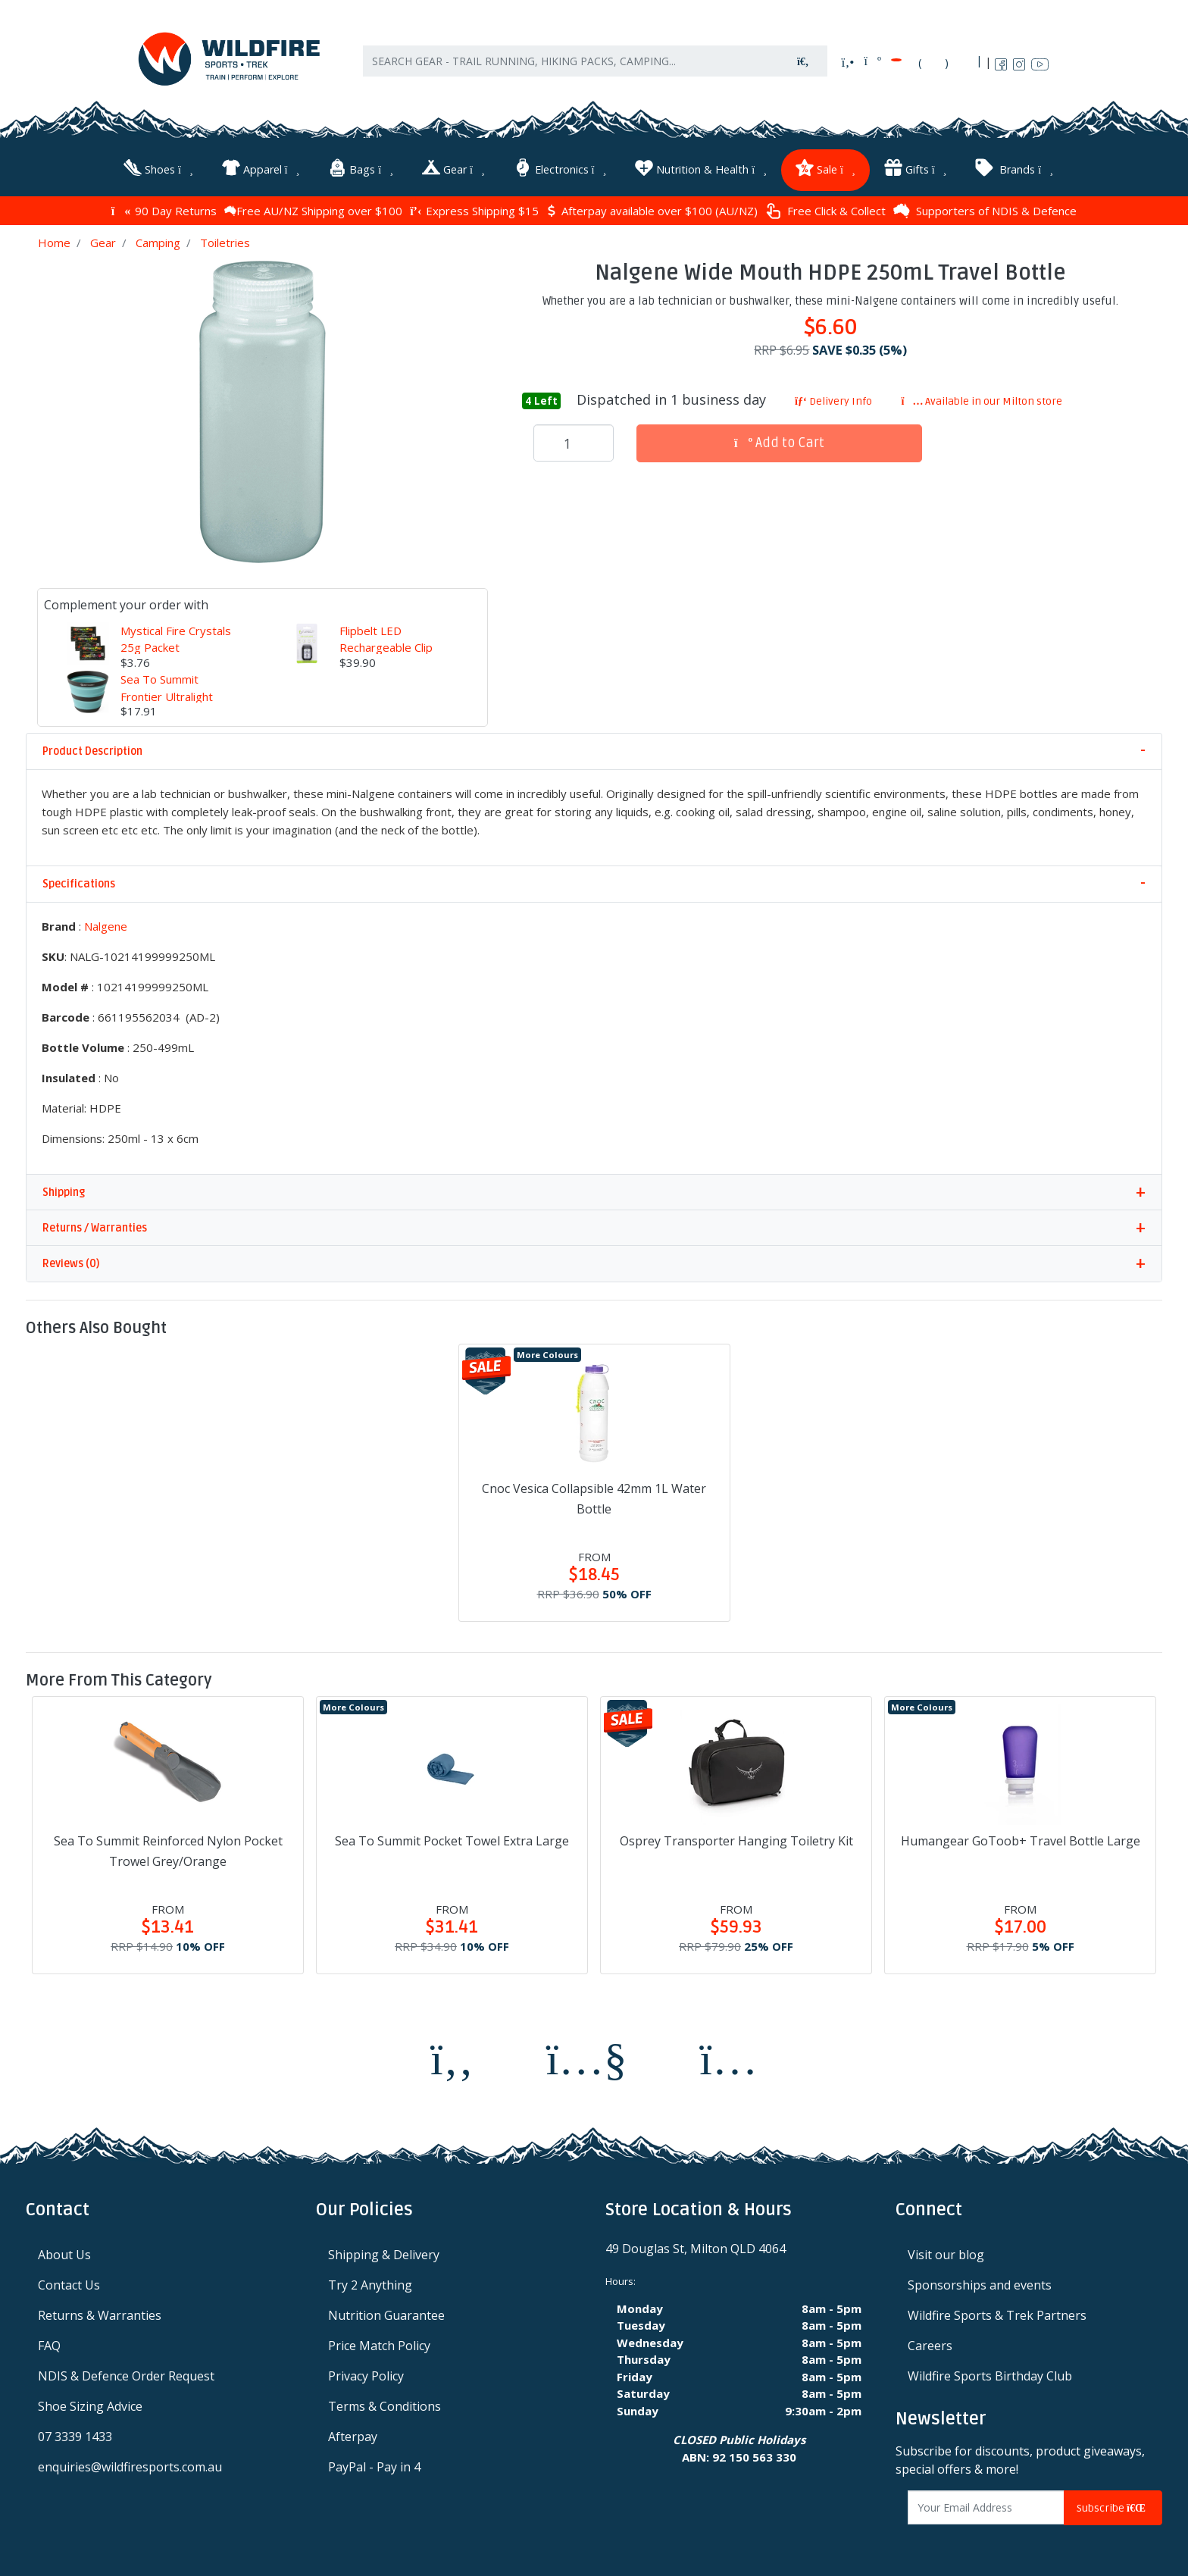  I want to click on Afterpay available over $100 (AU/NZ), so click(652, 206).